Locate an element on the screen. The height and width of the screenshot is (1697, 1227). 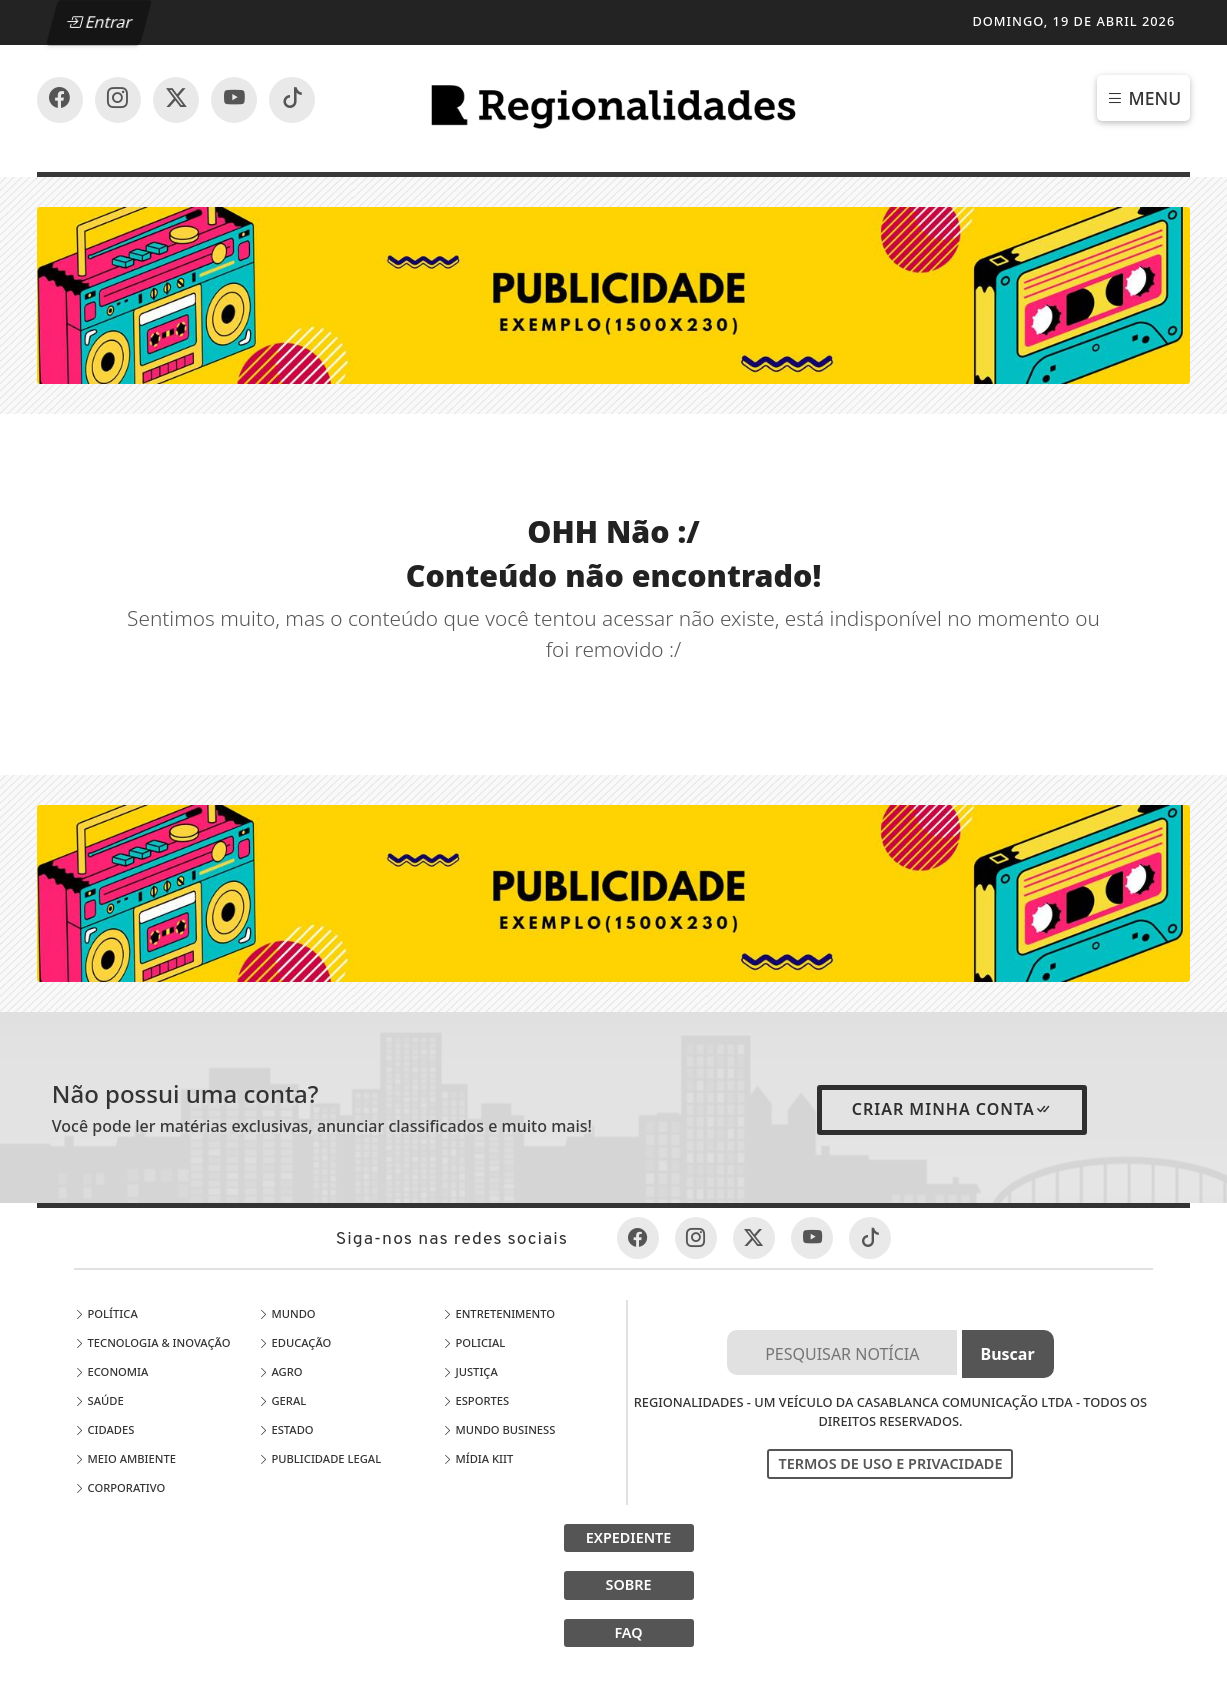
Cidades is located at coordinates (104, 1429).